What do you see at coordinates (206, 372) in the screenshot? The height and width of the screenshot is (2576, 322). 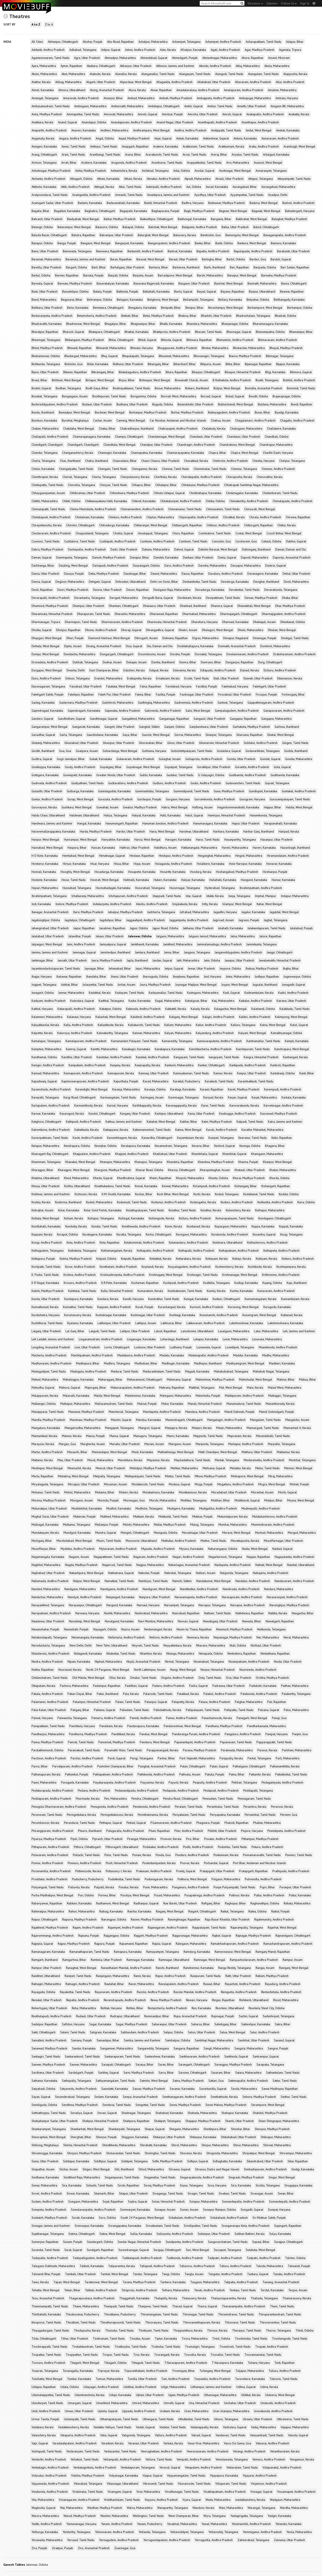 I see `Bilaspur, Chhattisgarh` at bounding box center [206, 372].